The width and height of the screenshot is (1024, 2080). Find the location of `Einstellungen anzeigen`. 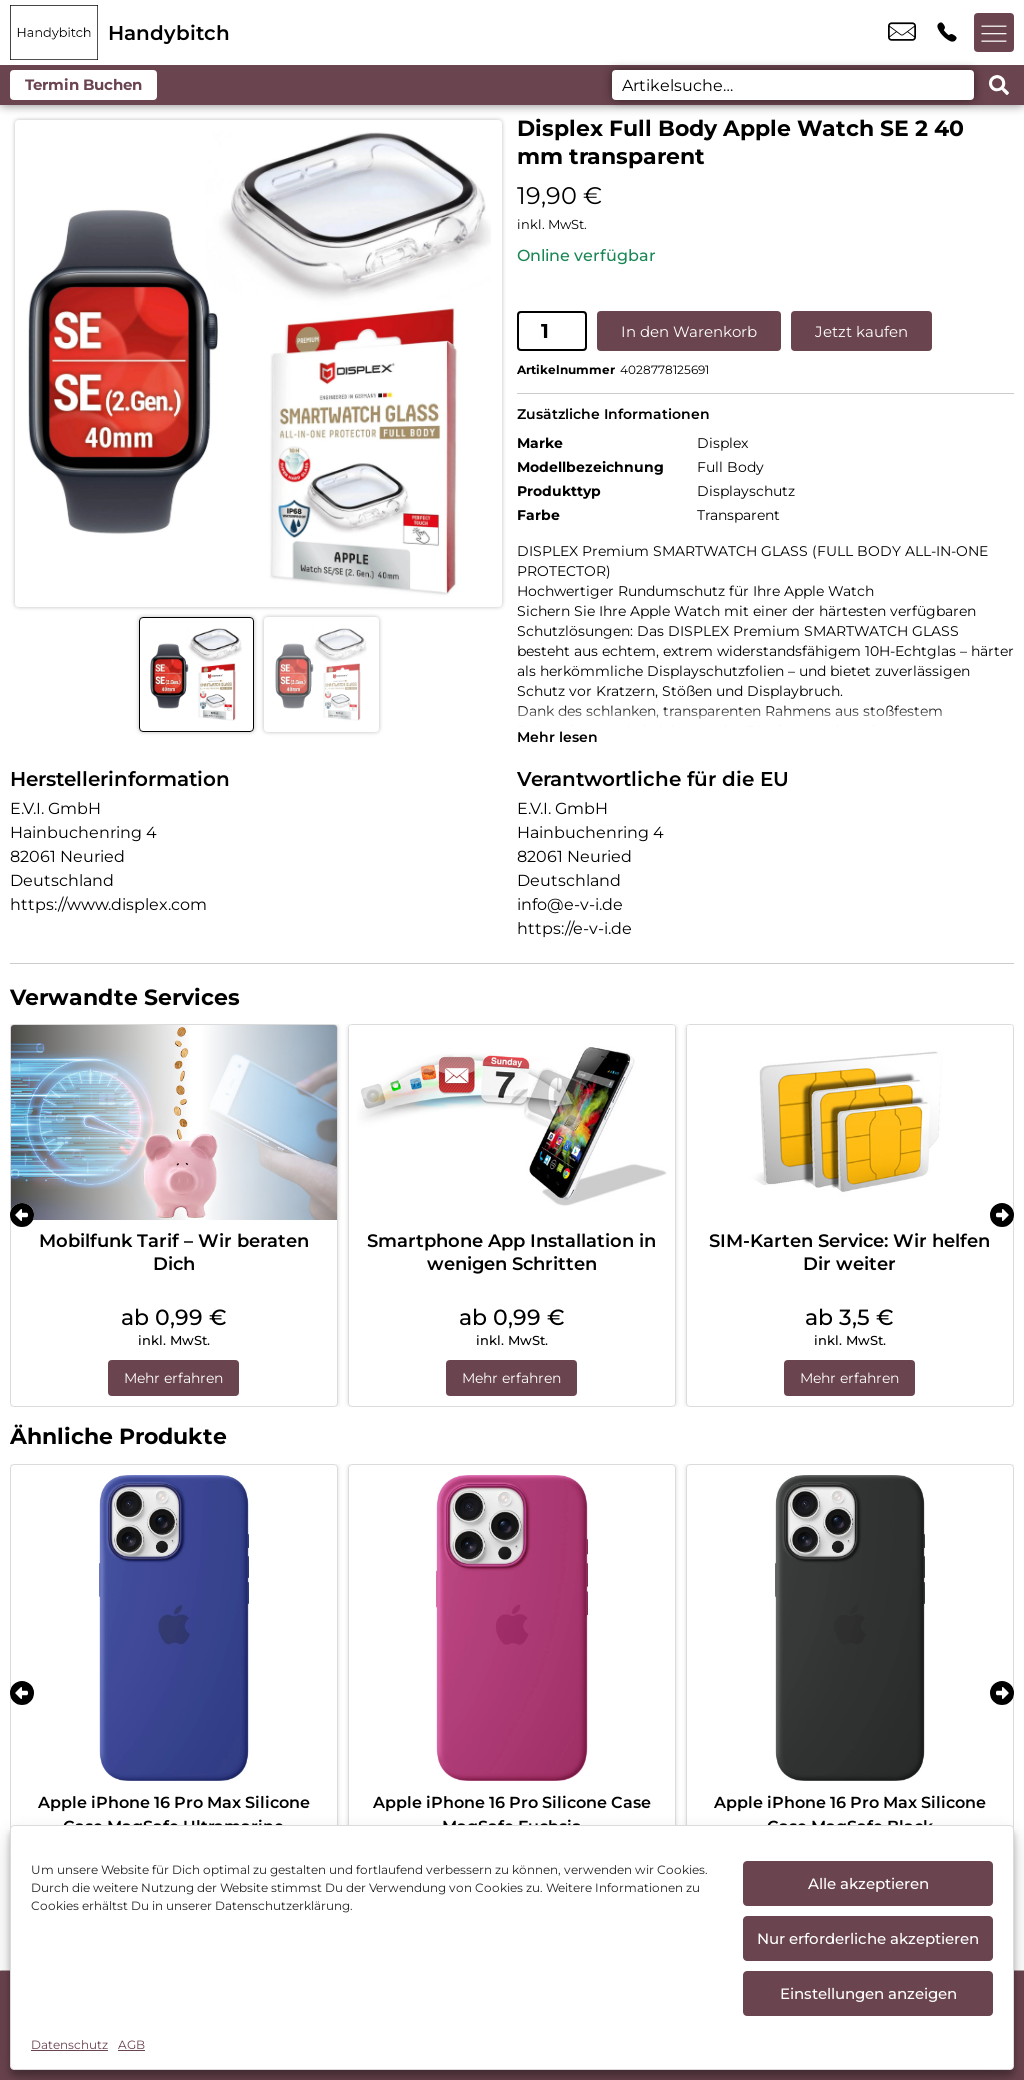

Einstellungen anzeigen is located at coordinates (868, 1993).